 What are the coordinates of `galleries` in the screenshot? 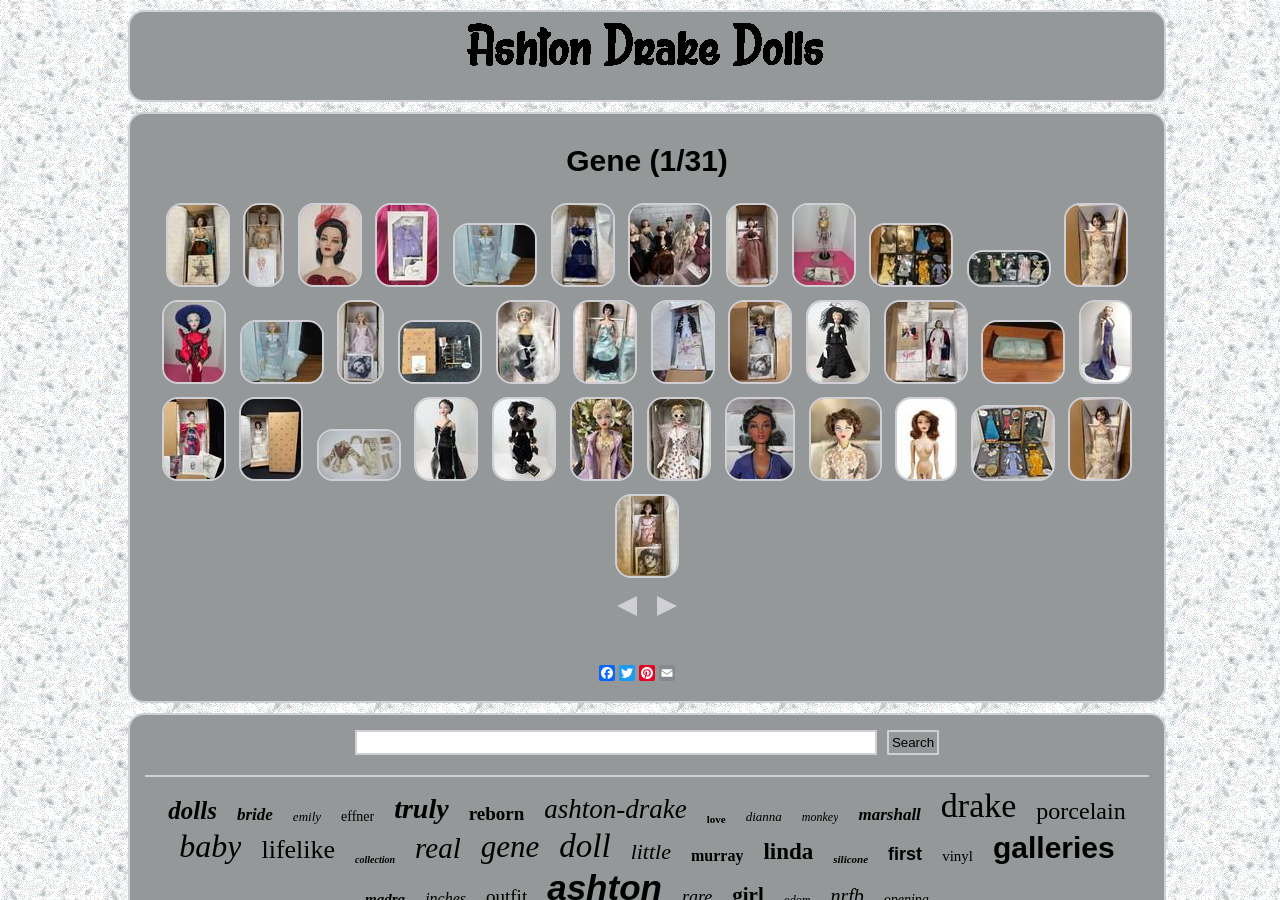 It's located at (1054, 847).